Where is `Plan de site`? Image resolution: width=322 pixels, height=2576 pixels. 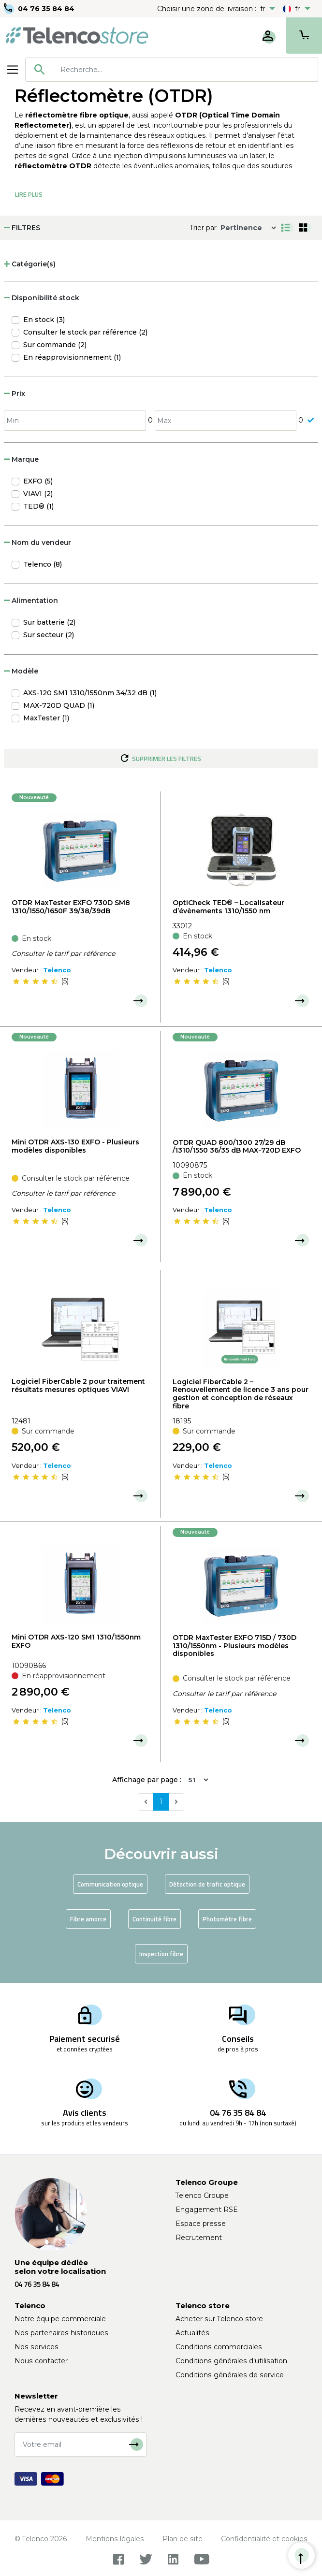
Plan de site is located at coordinates (182, 2538).